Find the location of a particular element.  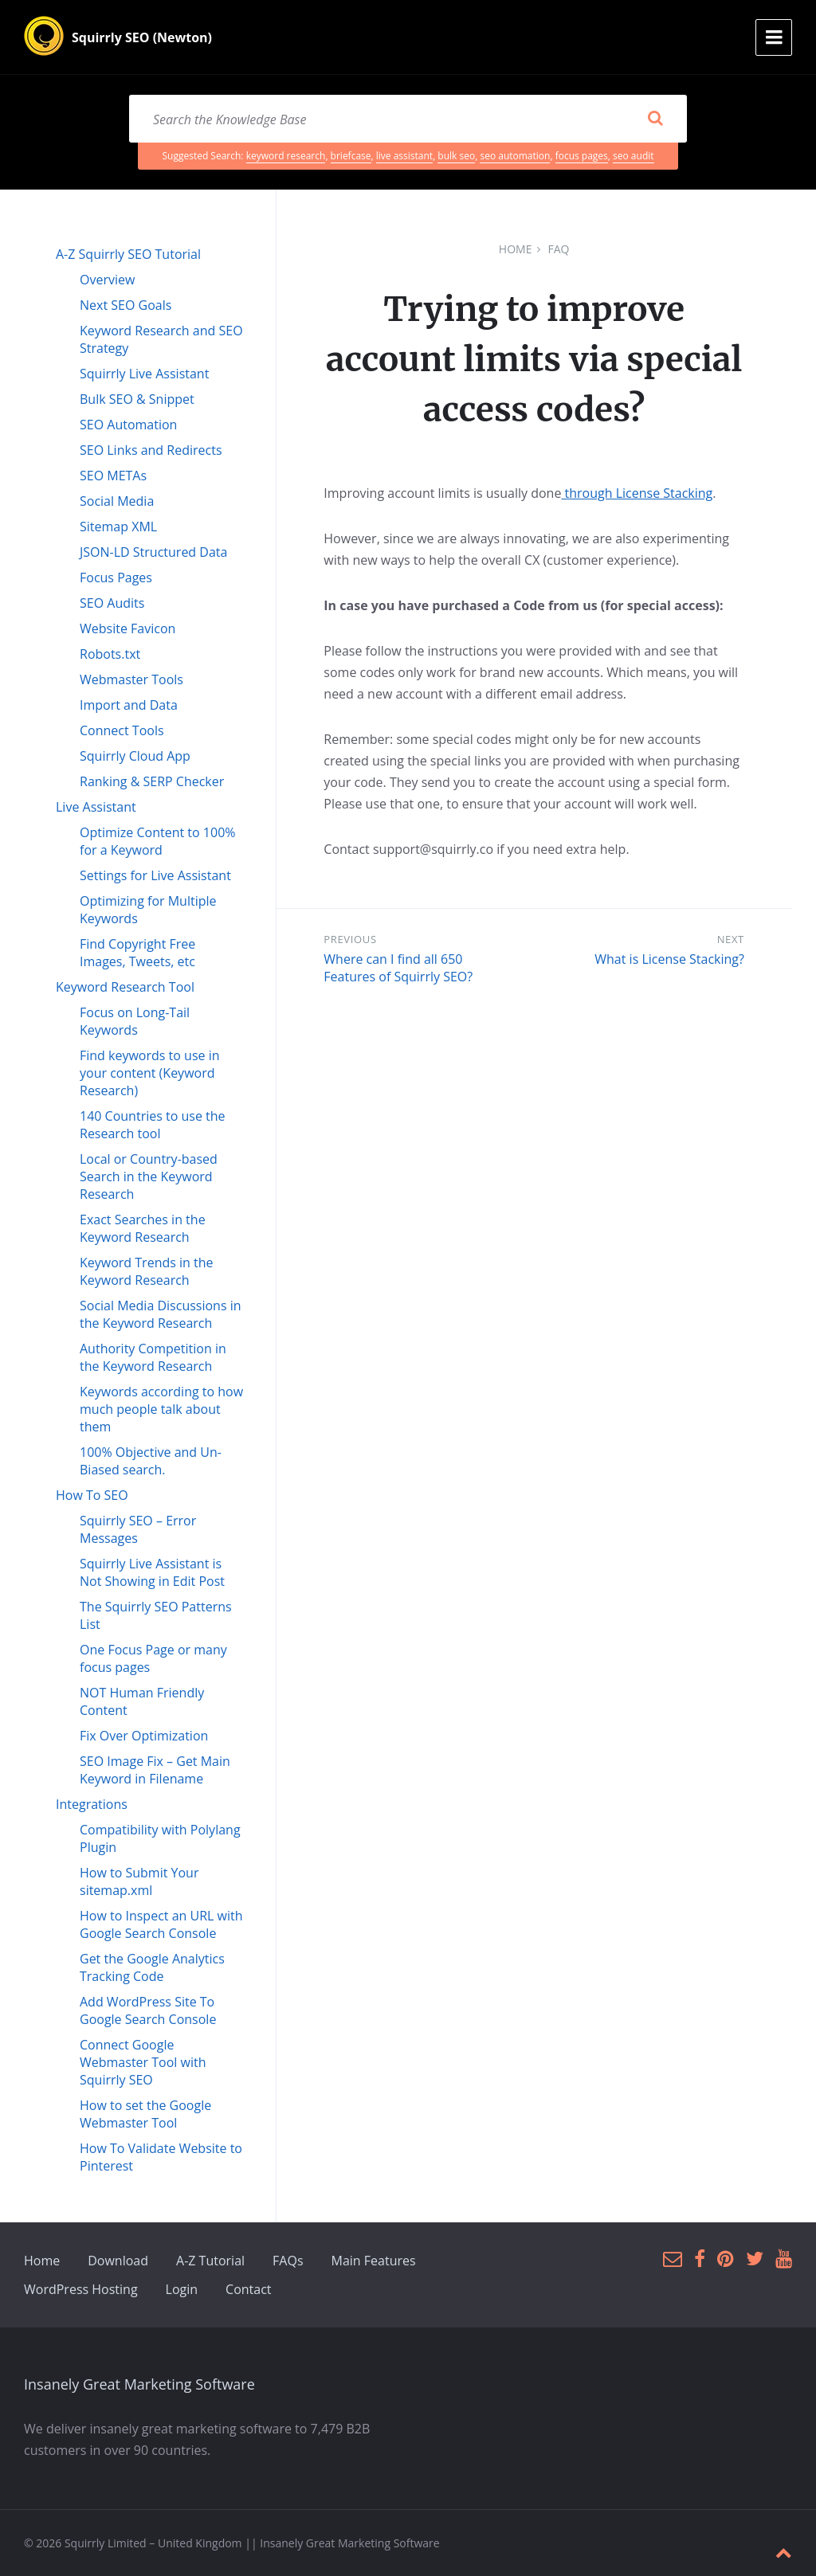

Sitemap XML is located at coordinates (118, 526).